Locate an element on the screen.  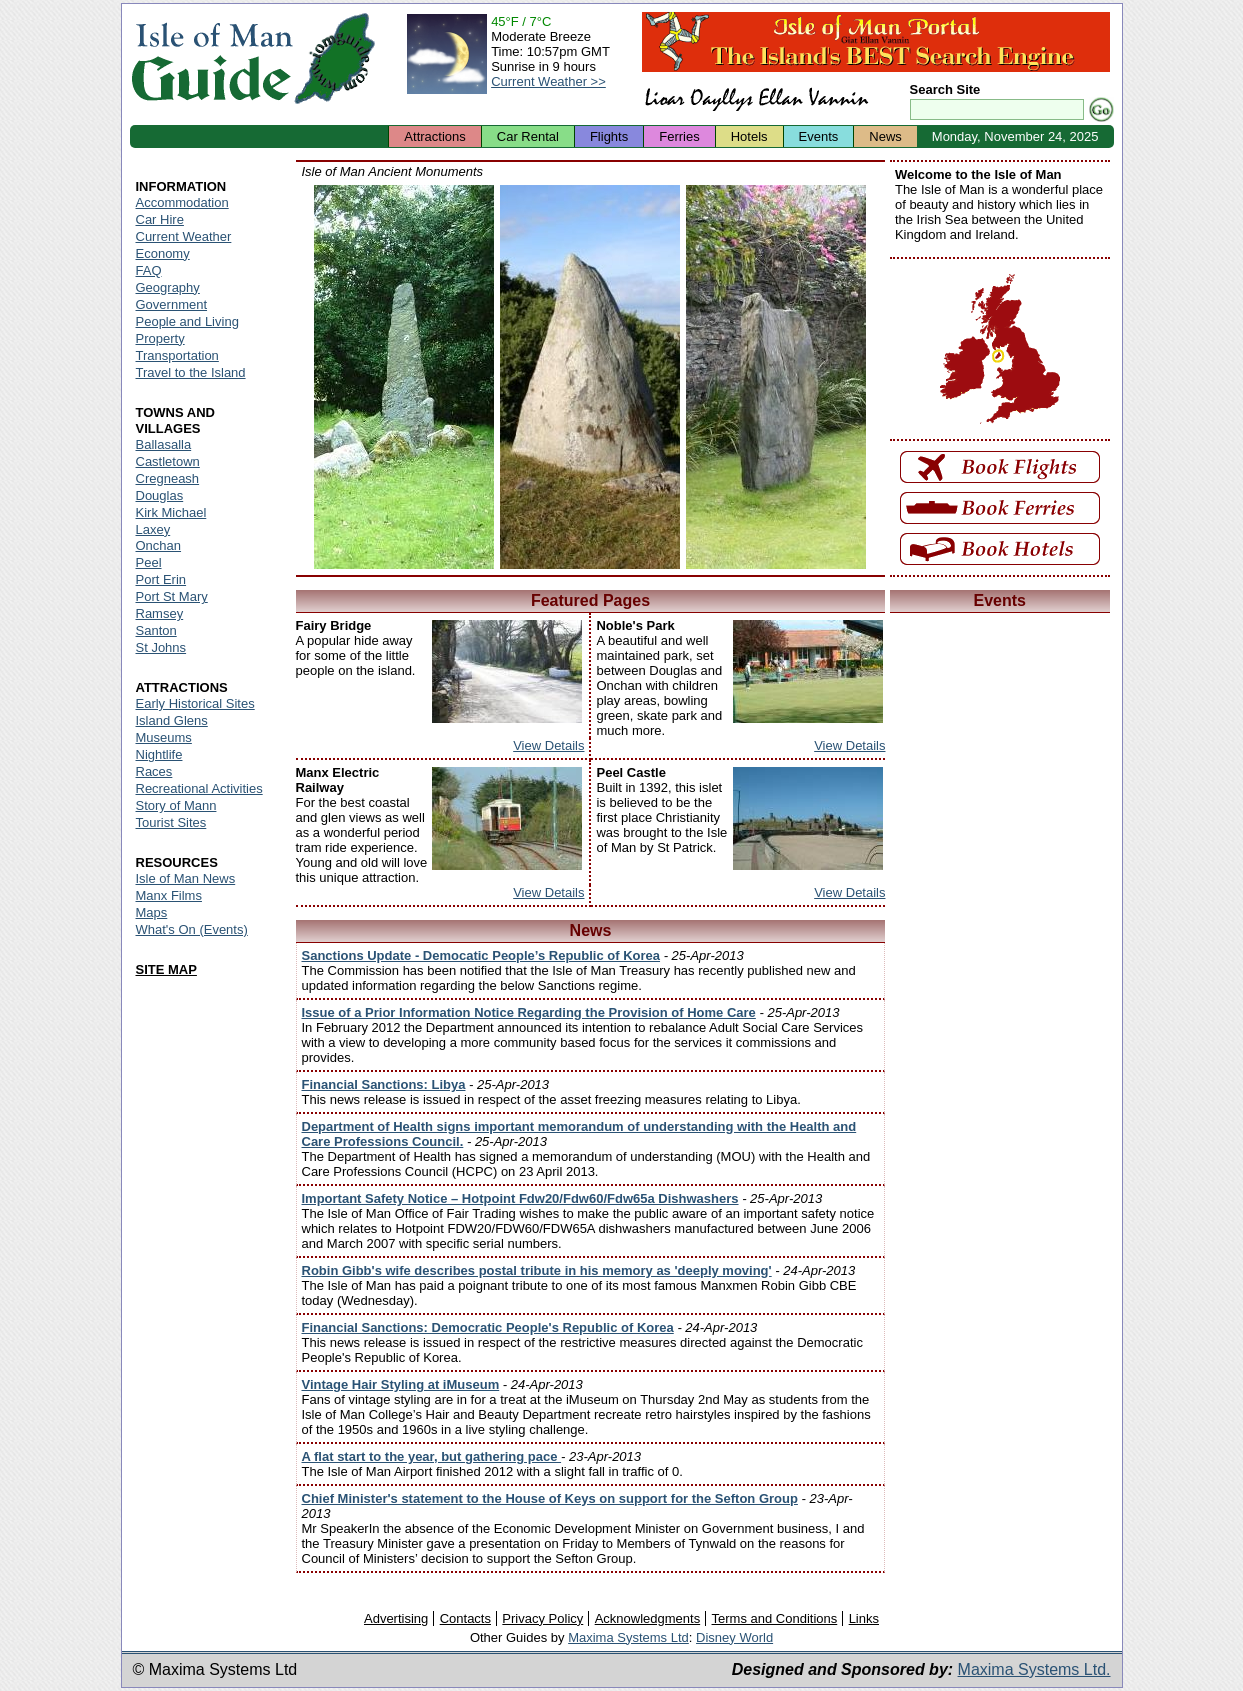
Privacy Policy is located at coordinates (542, 1618).